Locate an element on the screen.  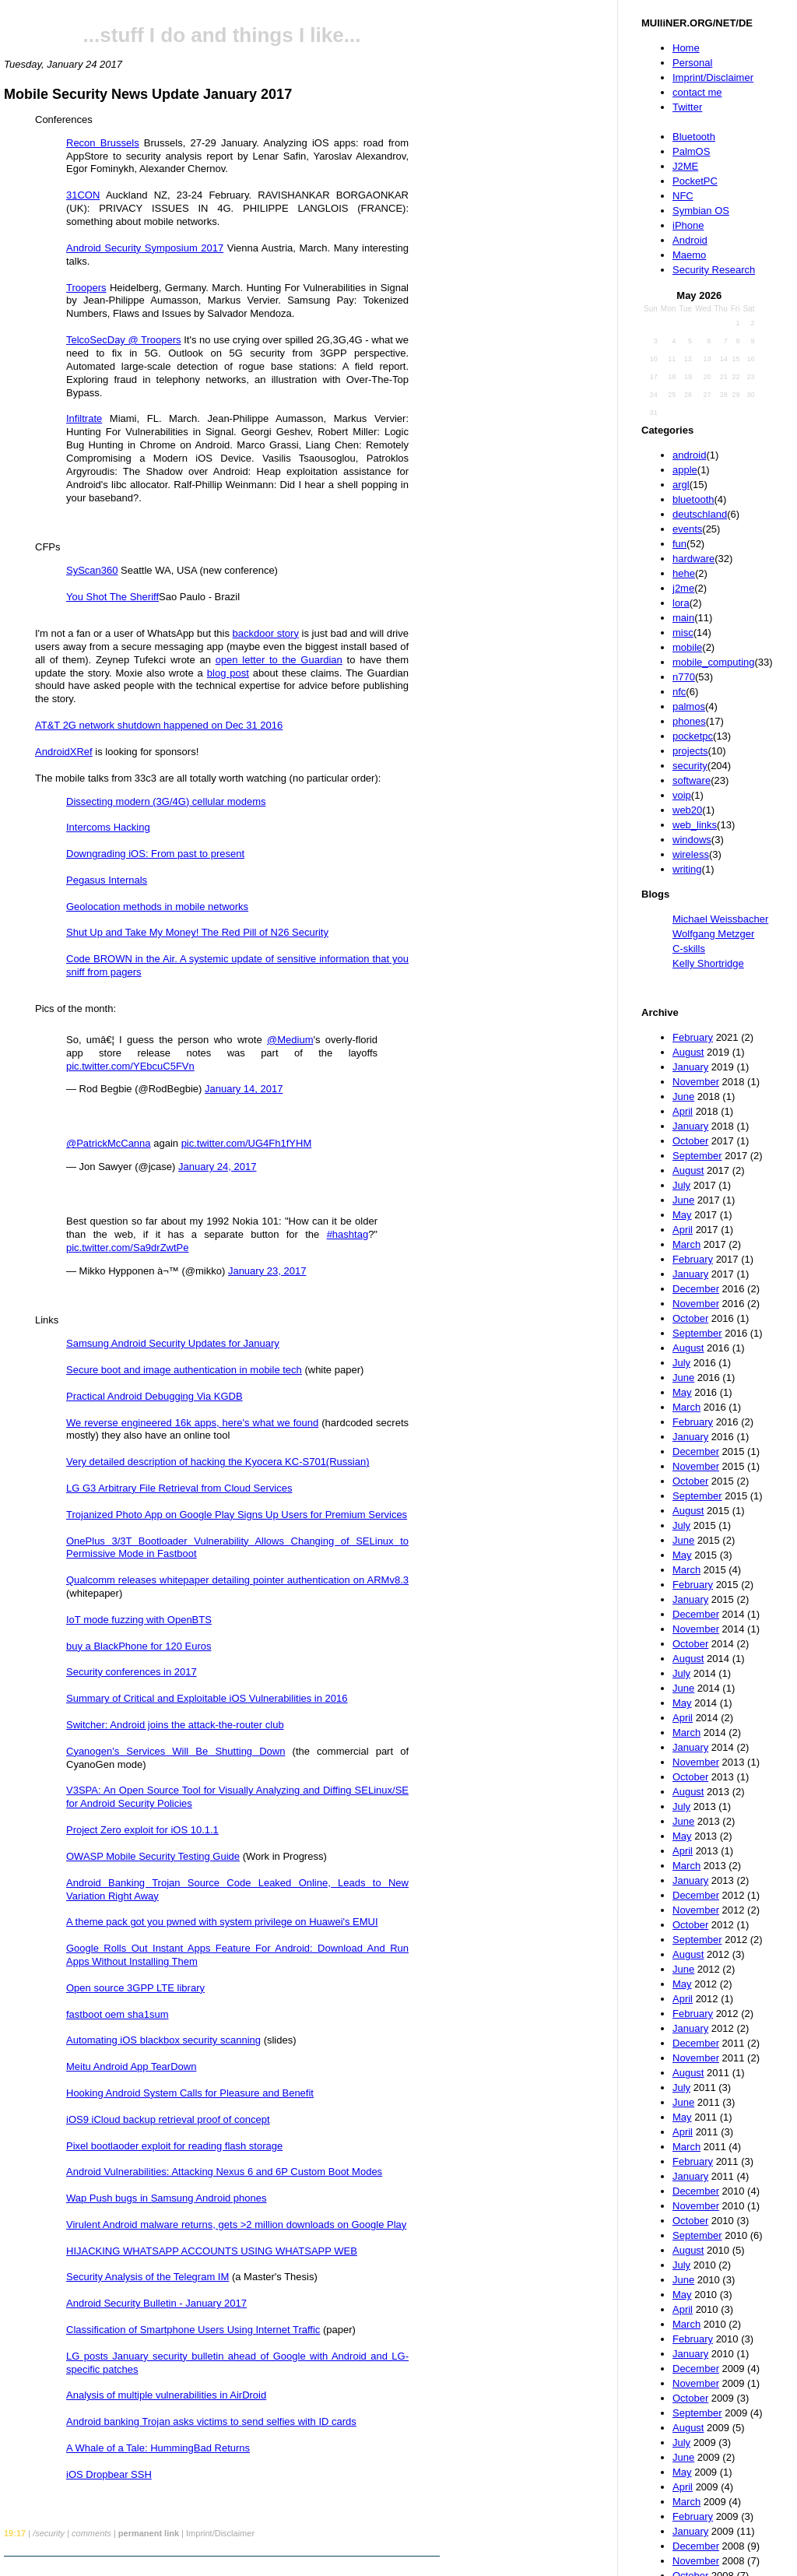
permanent link is located at coordinates (148, 2533).